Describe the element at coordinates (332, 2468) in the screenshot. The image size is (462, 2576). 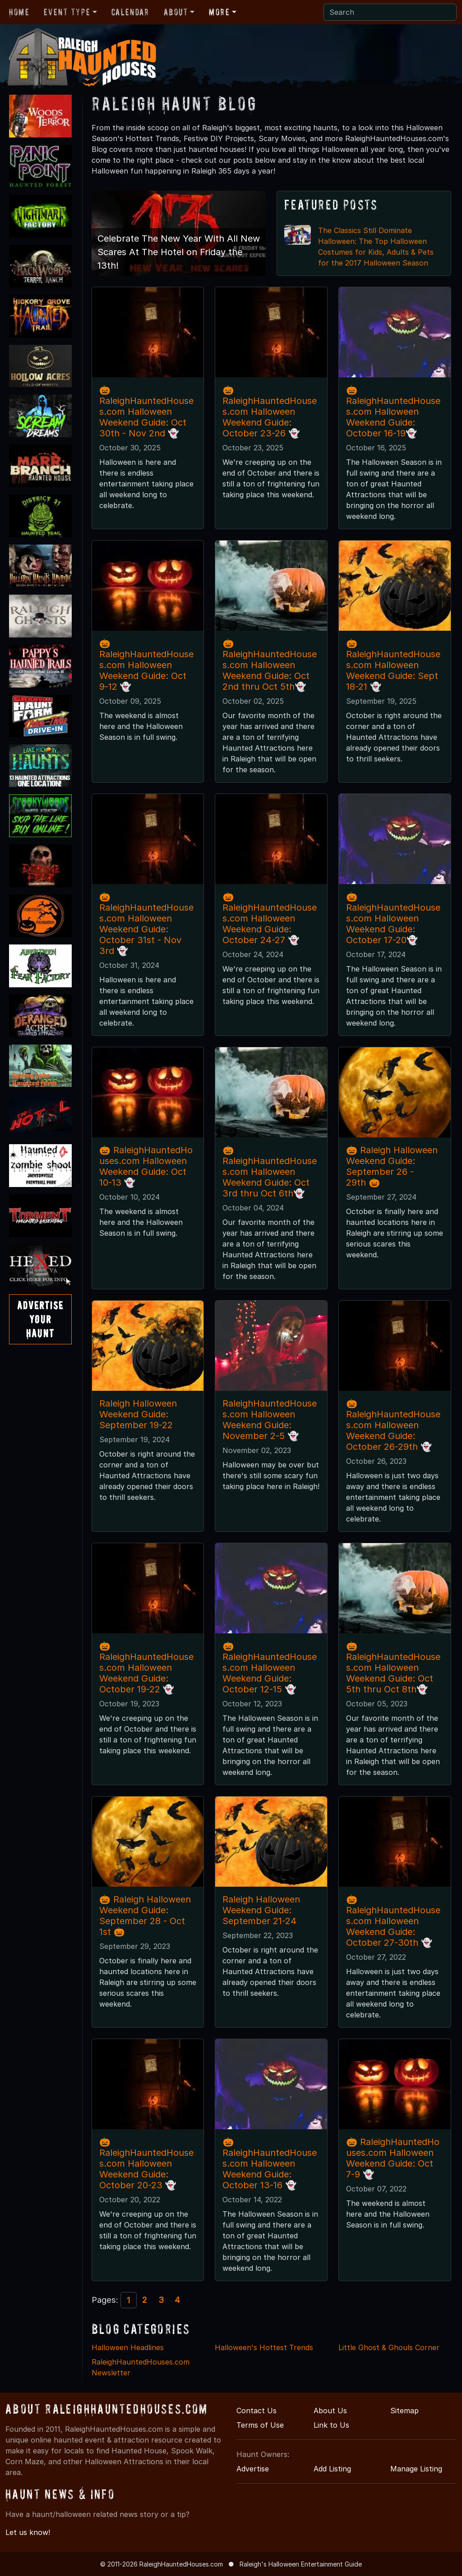
I see `Add Listing` at that location.